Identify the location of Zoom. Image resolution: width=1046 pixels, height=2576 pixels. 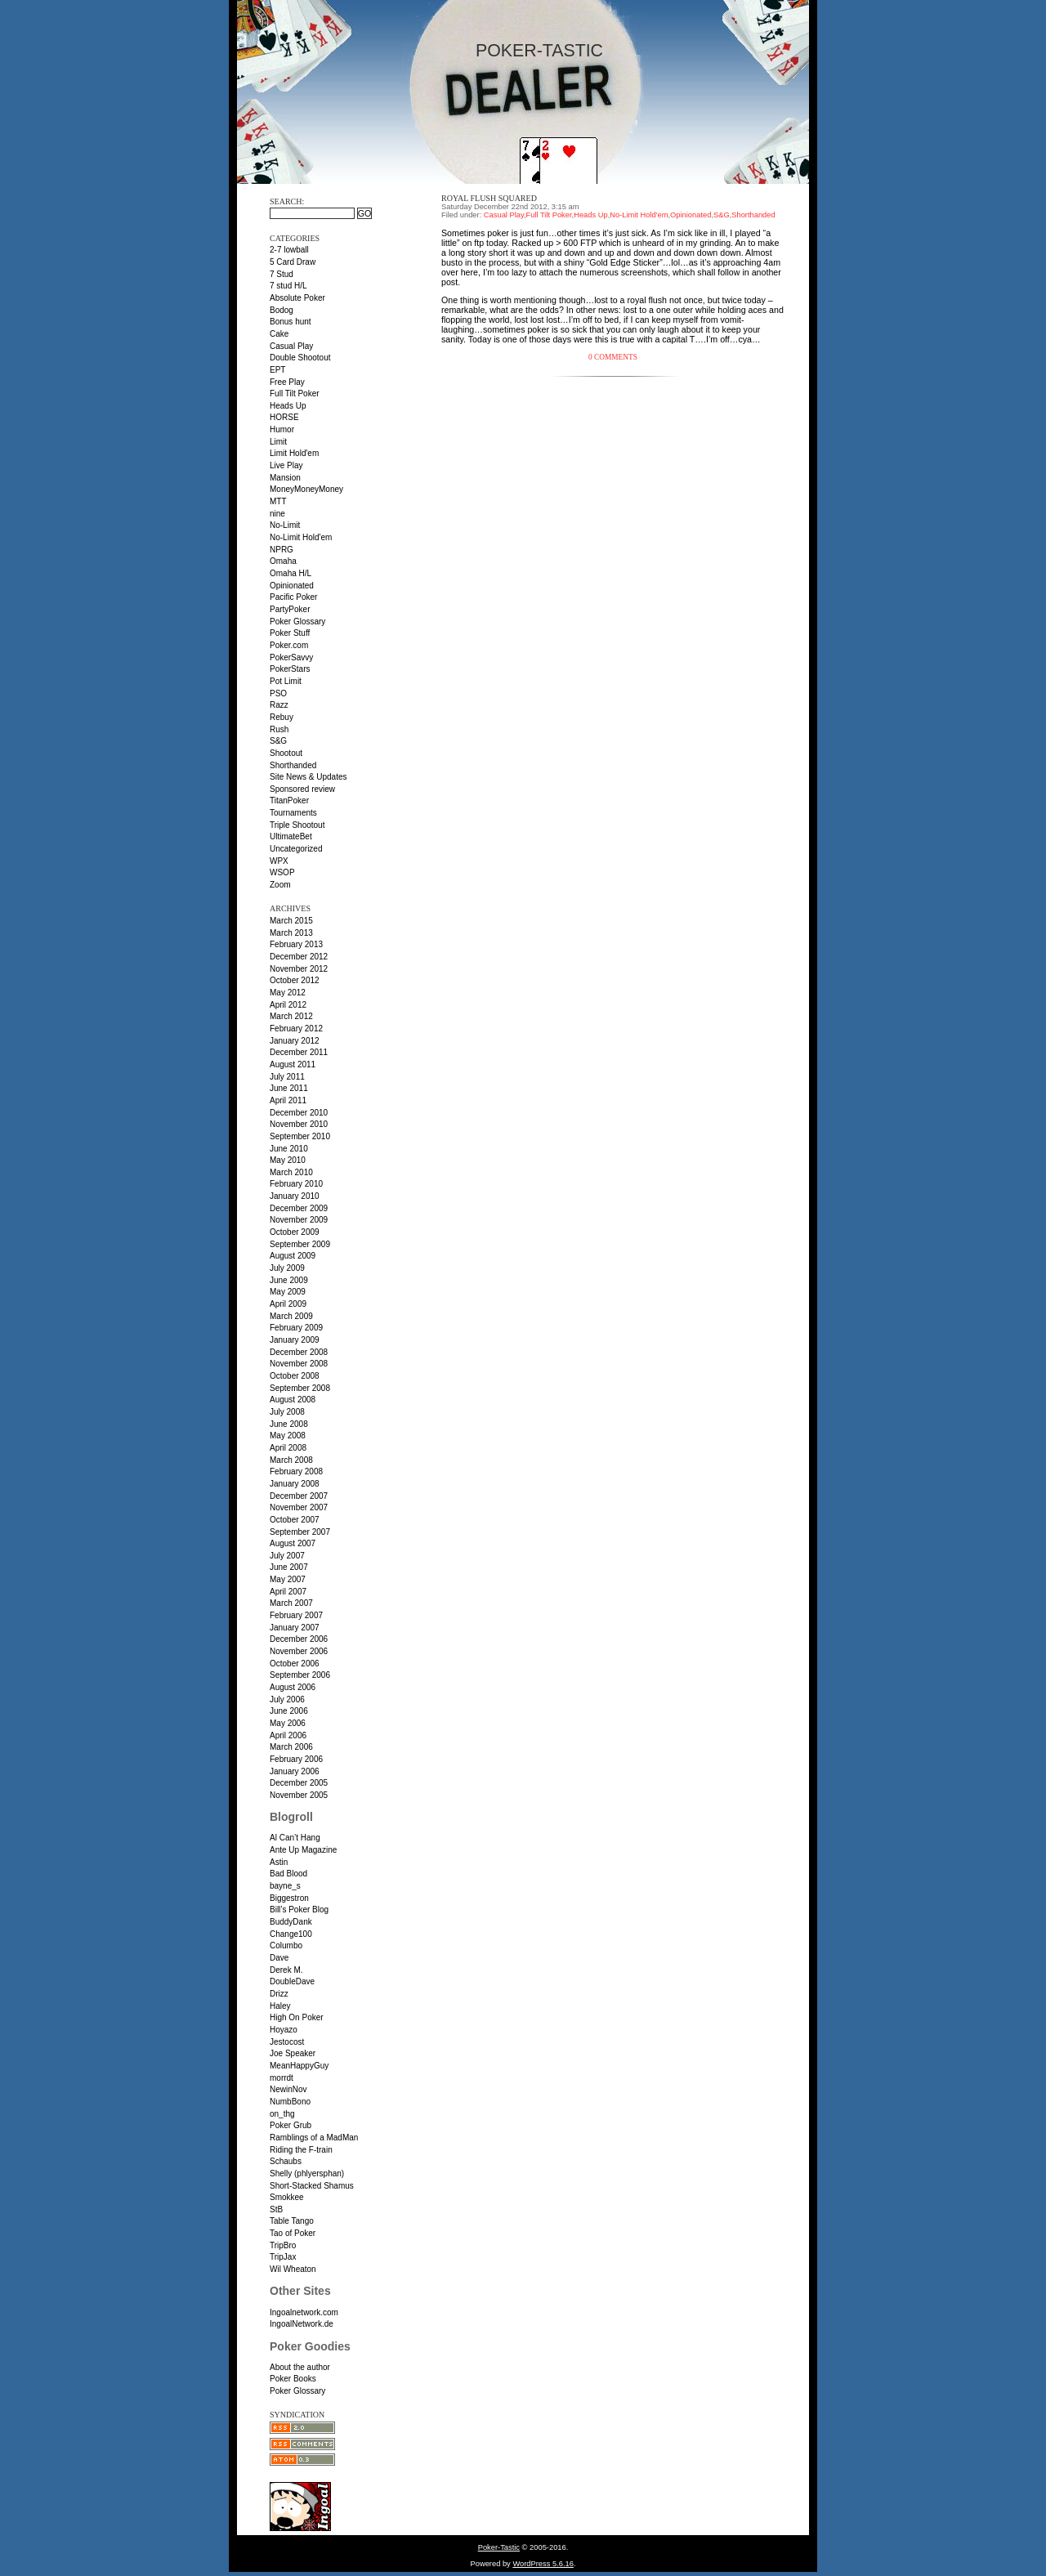
(280, 884).